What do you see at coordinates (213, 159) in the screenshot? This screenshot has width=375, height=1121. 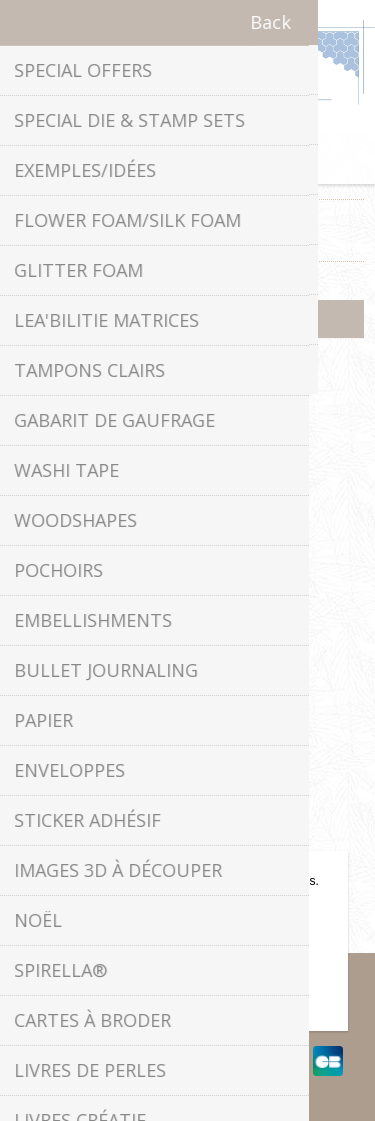 I see `Panier` at bounding box center [213, 159].